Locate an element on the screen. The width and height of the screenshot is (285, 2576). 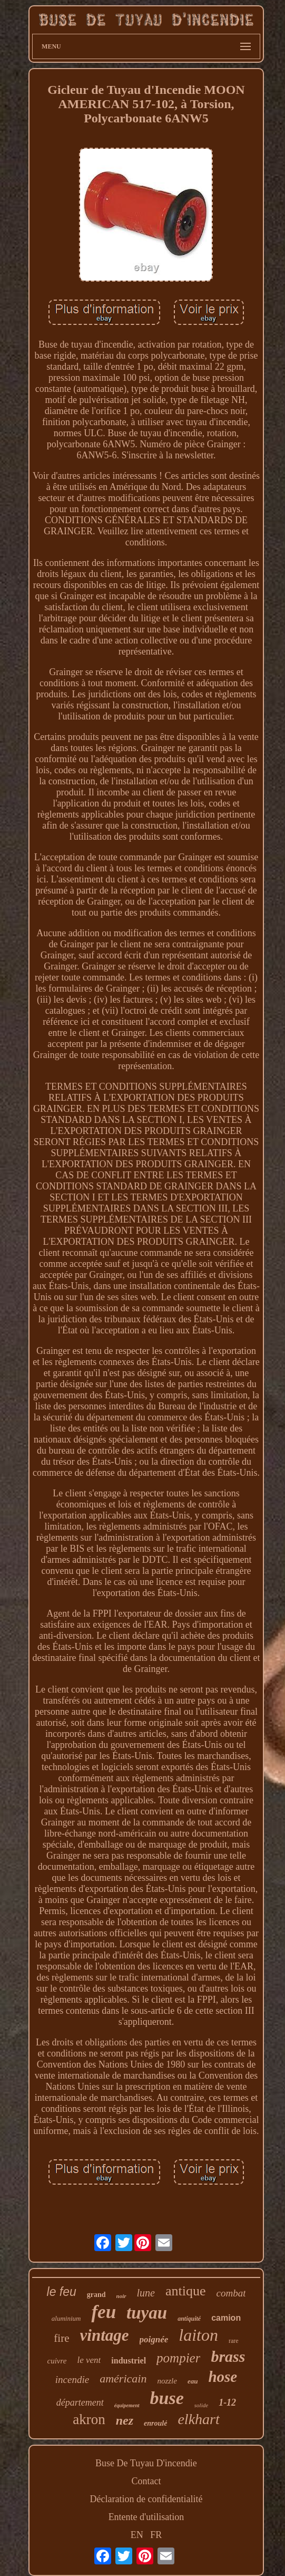
noir is located at coordinates (121, 2296).